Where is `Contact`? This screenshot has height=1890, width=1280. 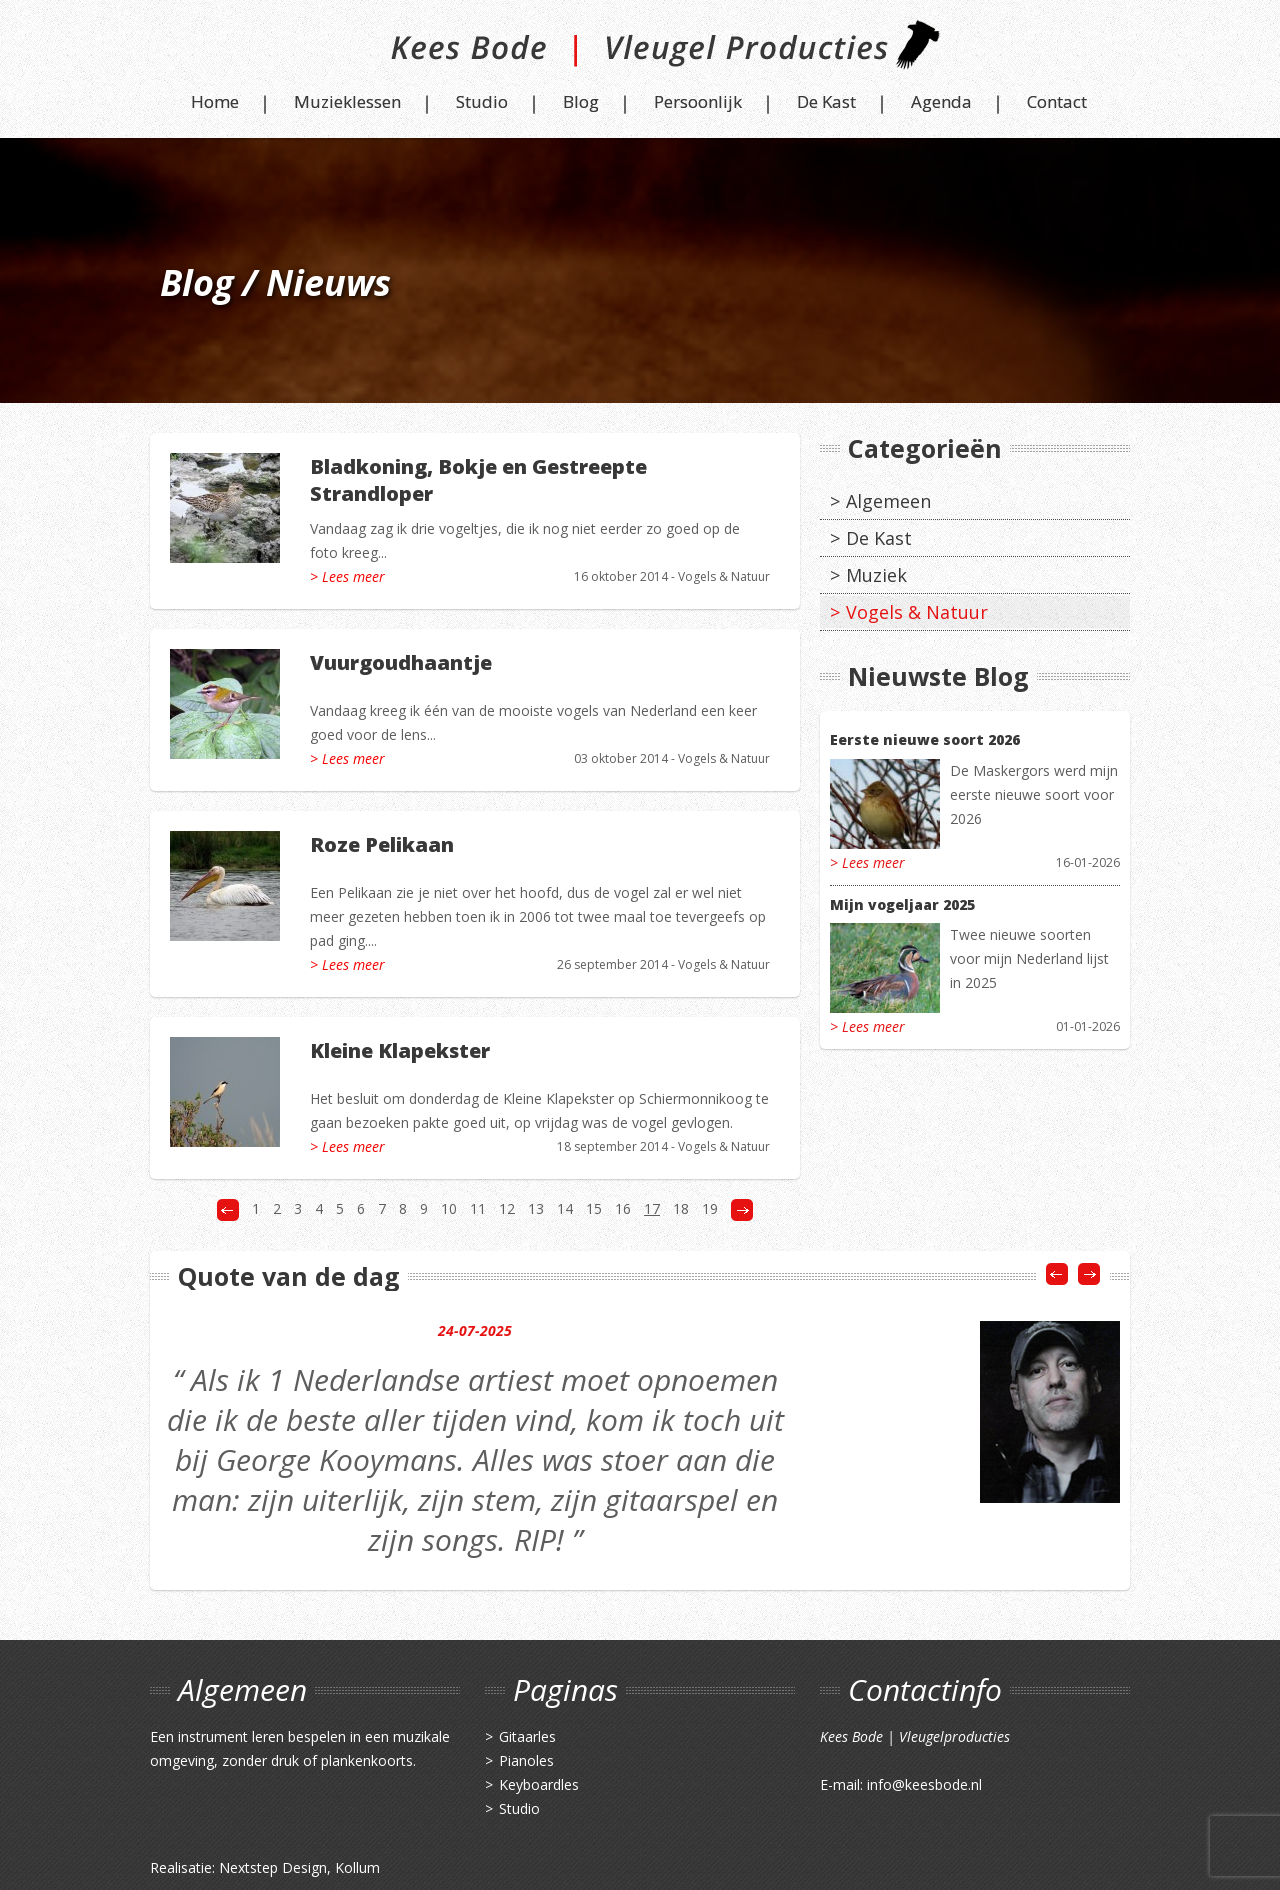 Contact is located at coordinates (1057, 101).